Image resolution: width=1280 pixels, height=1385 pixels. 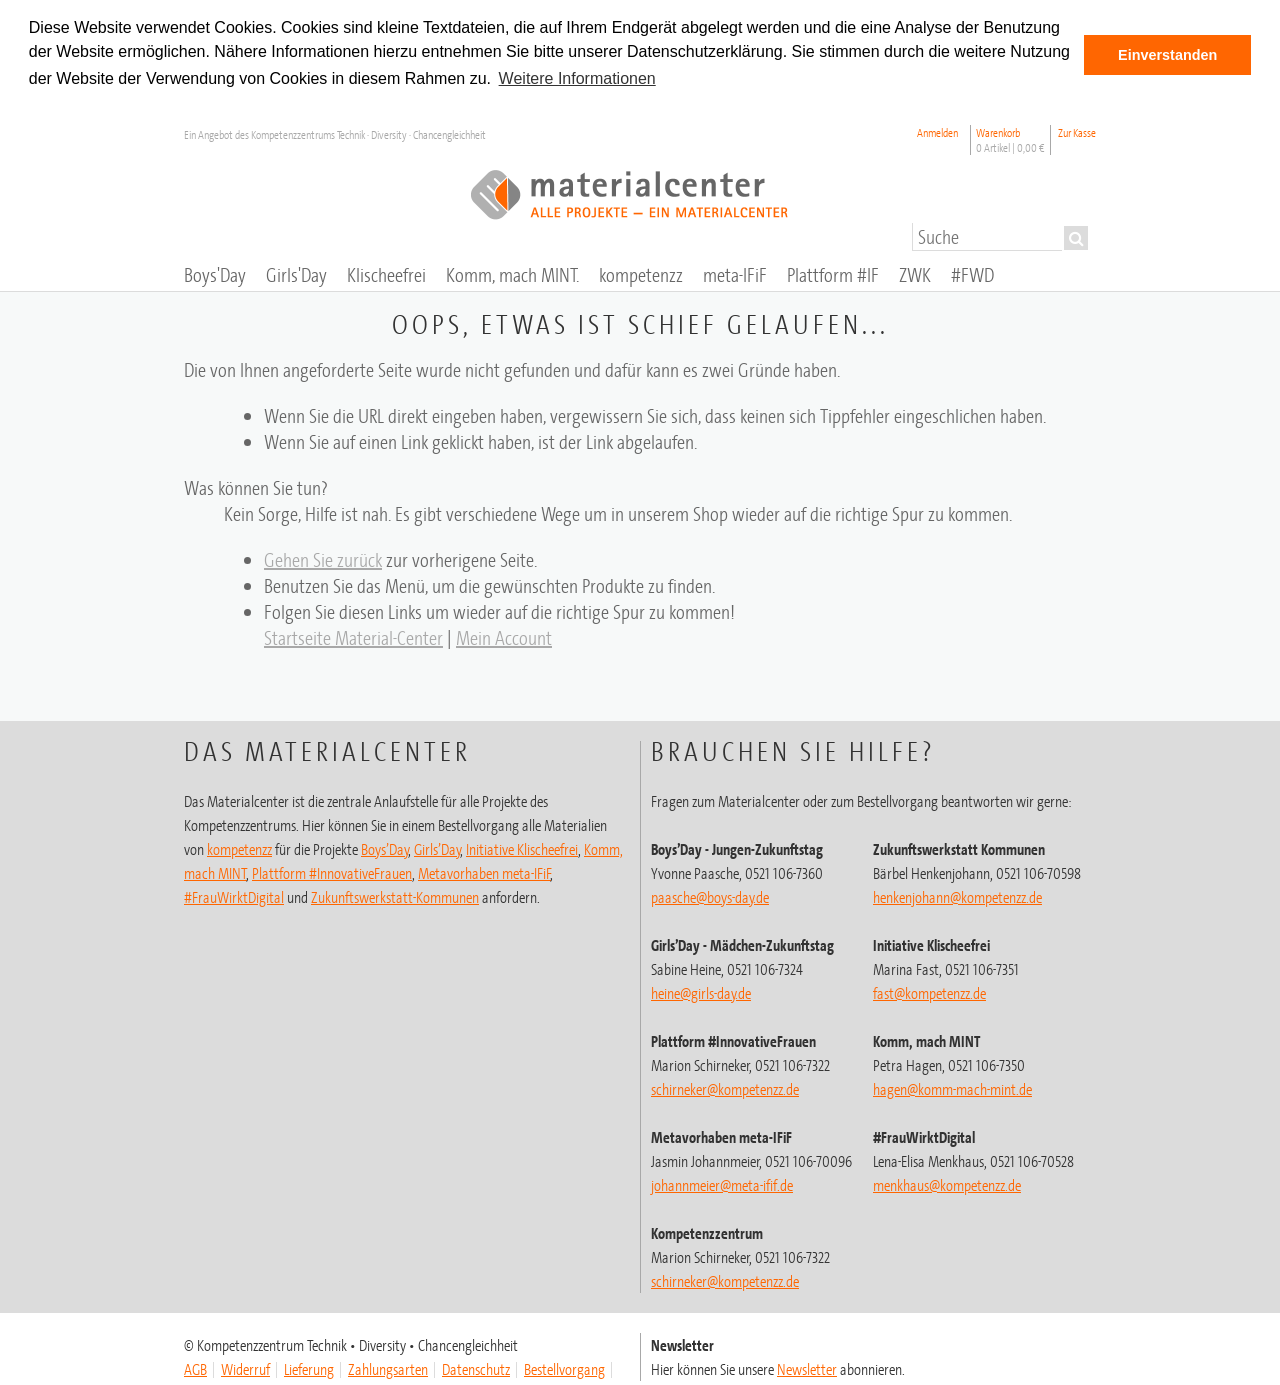 What do you see at coordinates (1167, 55) in the screenshot?
I see `Einverstanden [button]` at bounding box center [1167, 55].